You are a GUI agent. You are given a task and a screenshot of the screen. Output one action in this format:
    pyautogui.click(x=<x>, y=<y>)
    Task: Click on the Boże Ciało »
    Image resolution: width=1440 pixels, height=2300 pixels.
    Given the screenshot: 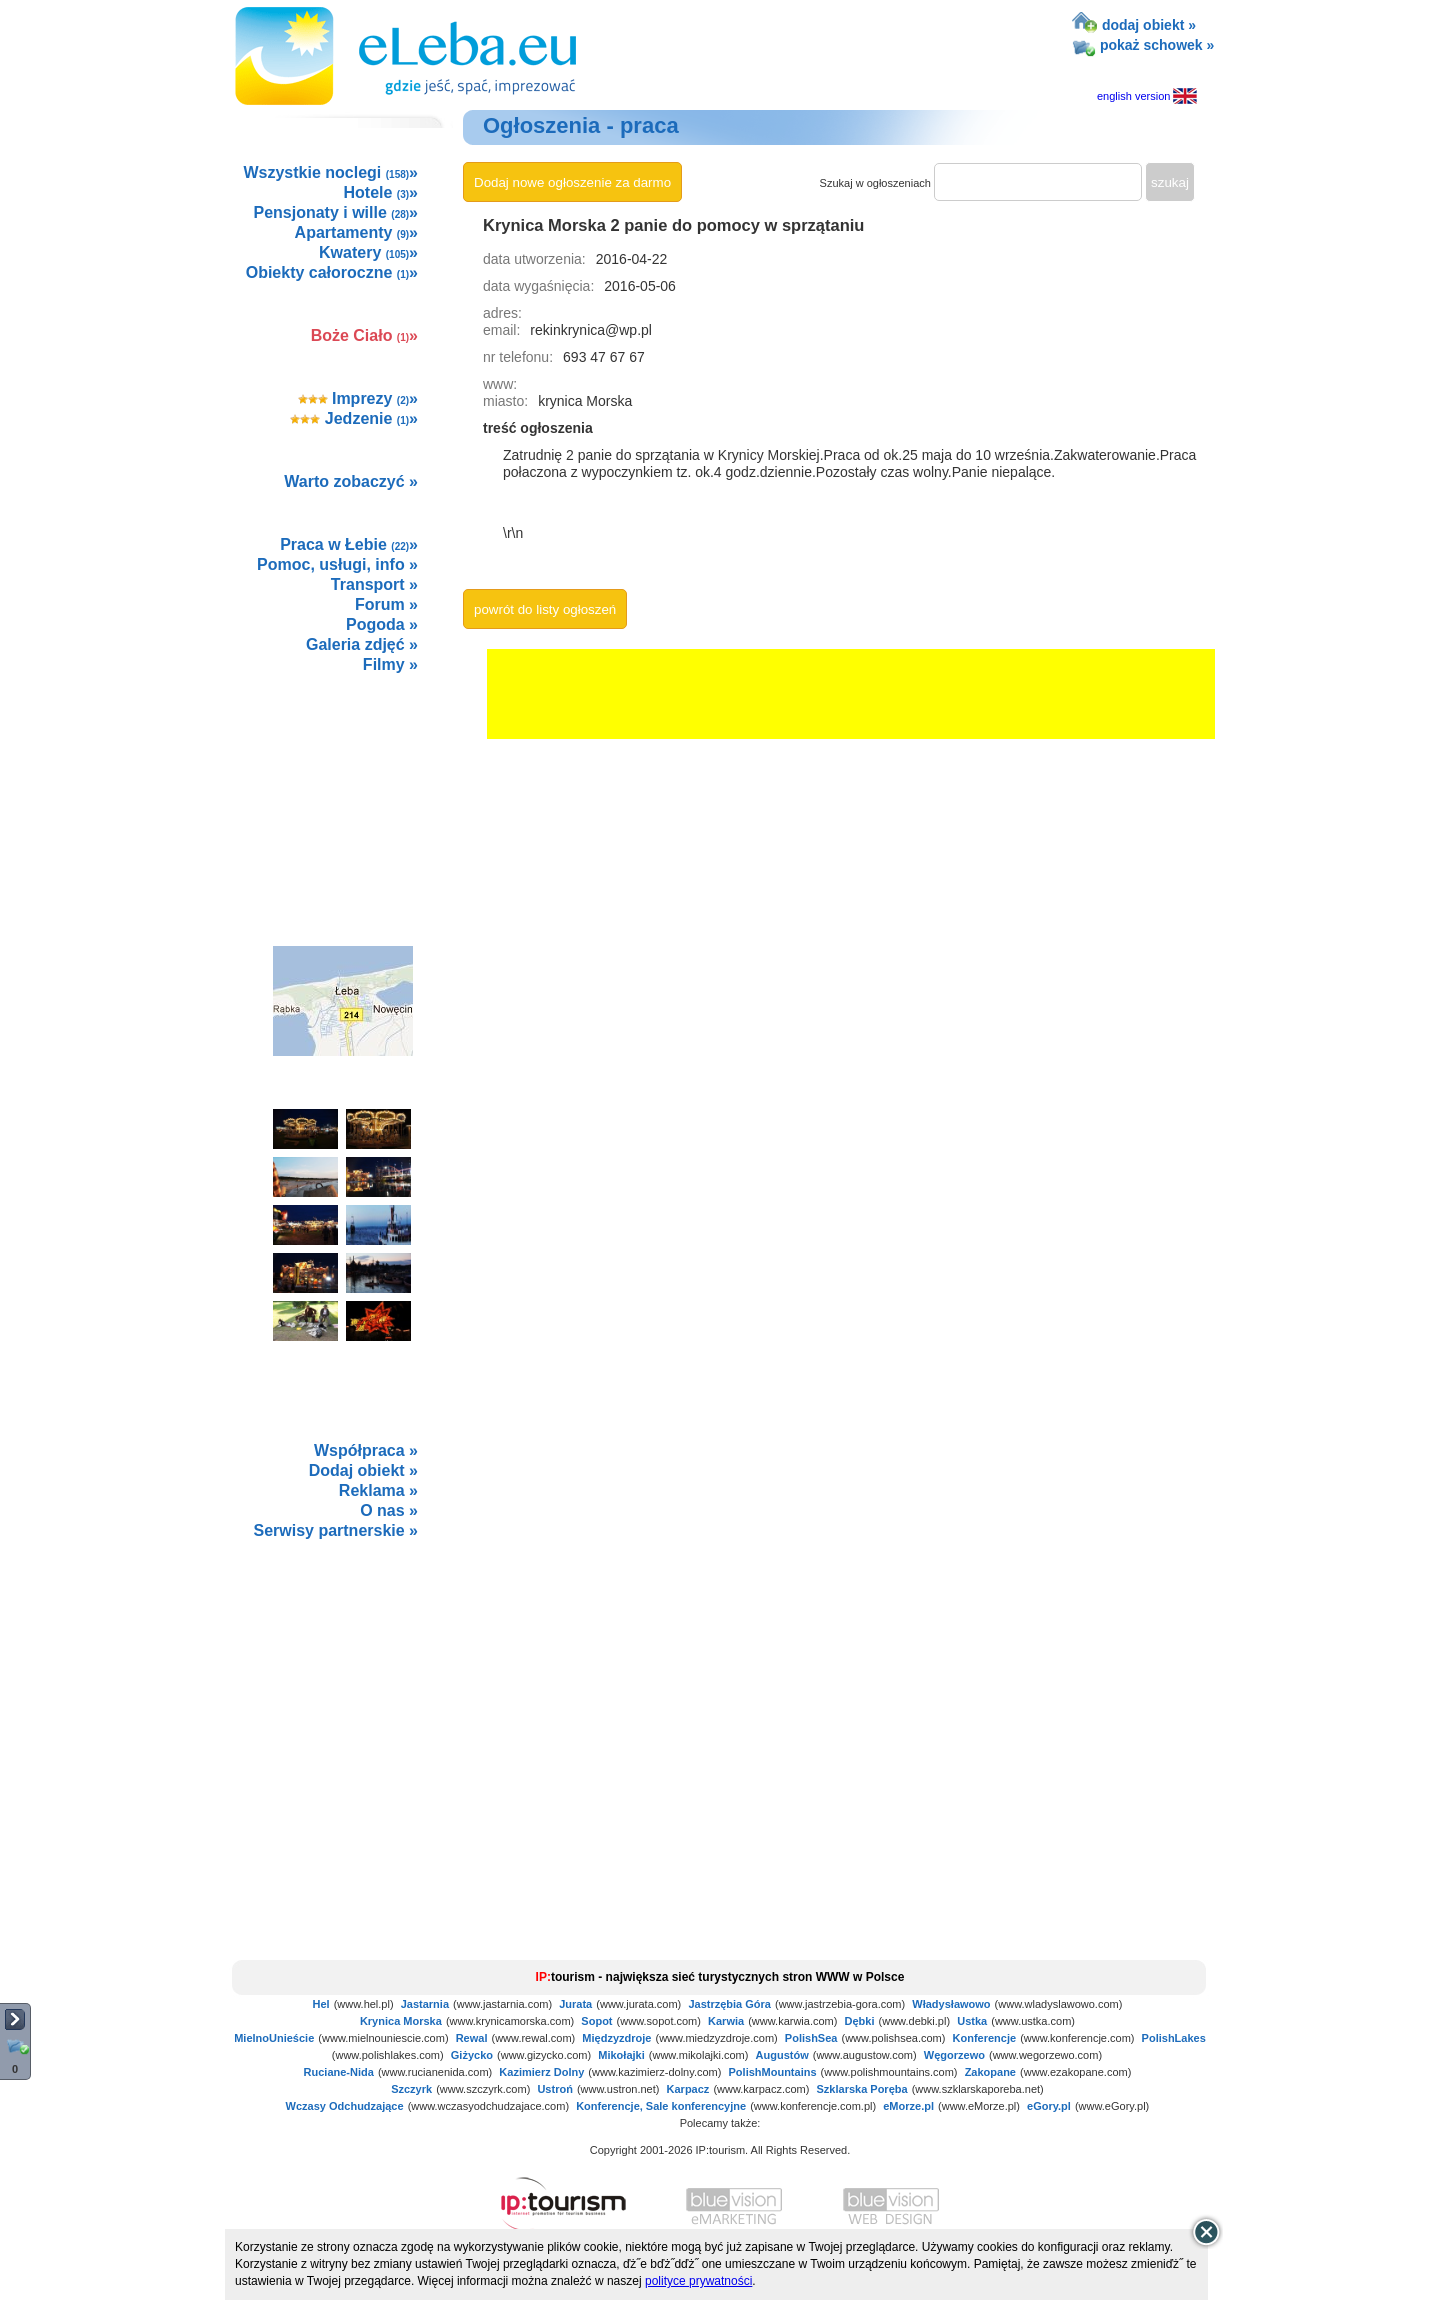 What is the action you would take?
    pyautogui.click(x=364, y=335)
    